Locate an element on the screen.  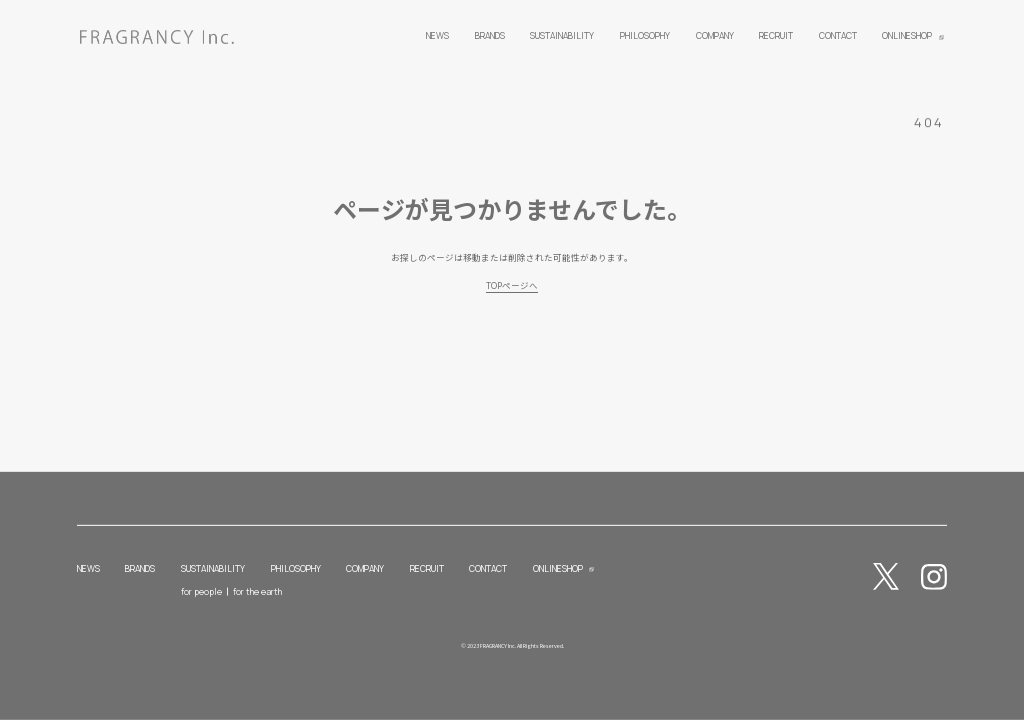
CONTACT is located at coordinates (488, 569).